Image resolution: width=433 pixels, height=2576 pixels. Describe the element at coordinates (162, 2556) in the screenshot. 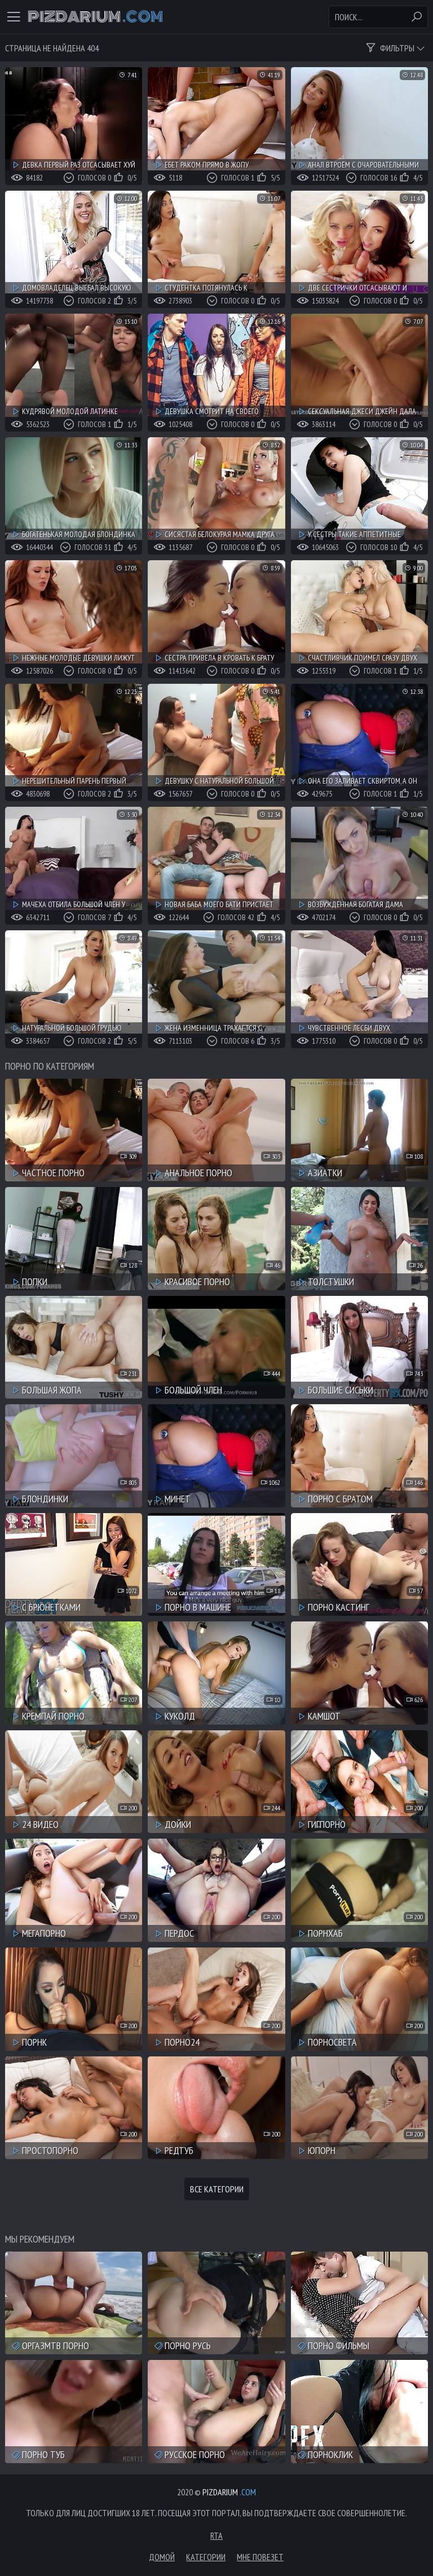

I see `Домой` at that location.